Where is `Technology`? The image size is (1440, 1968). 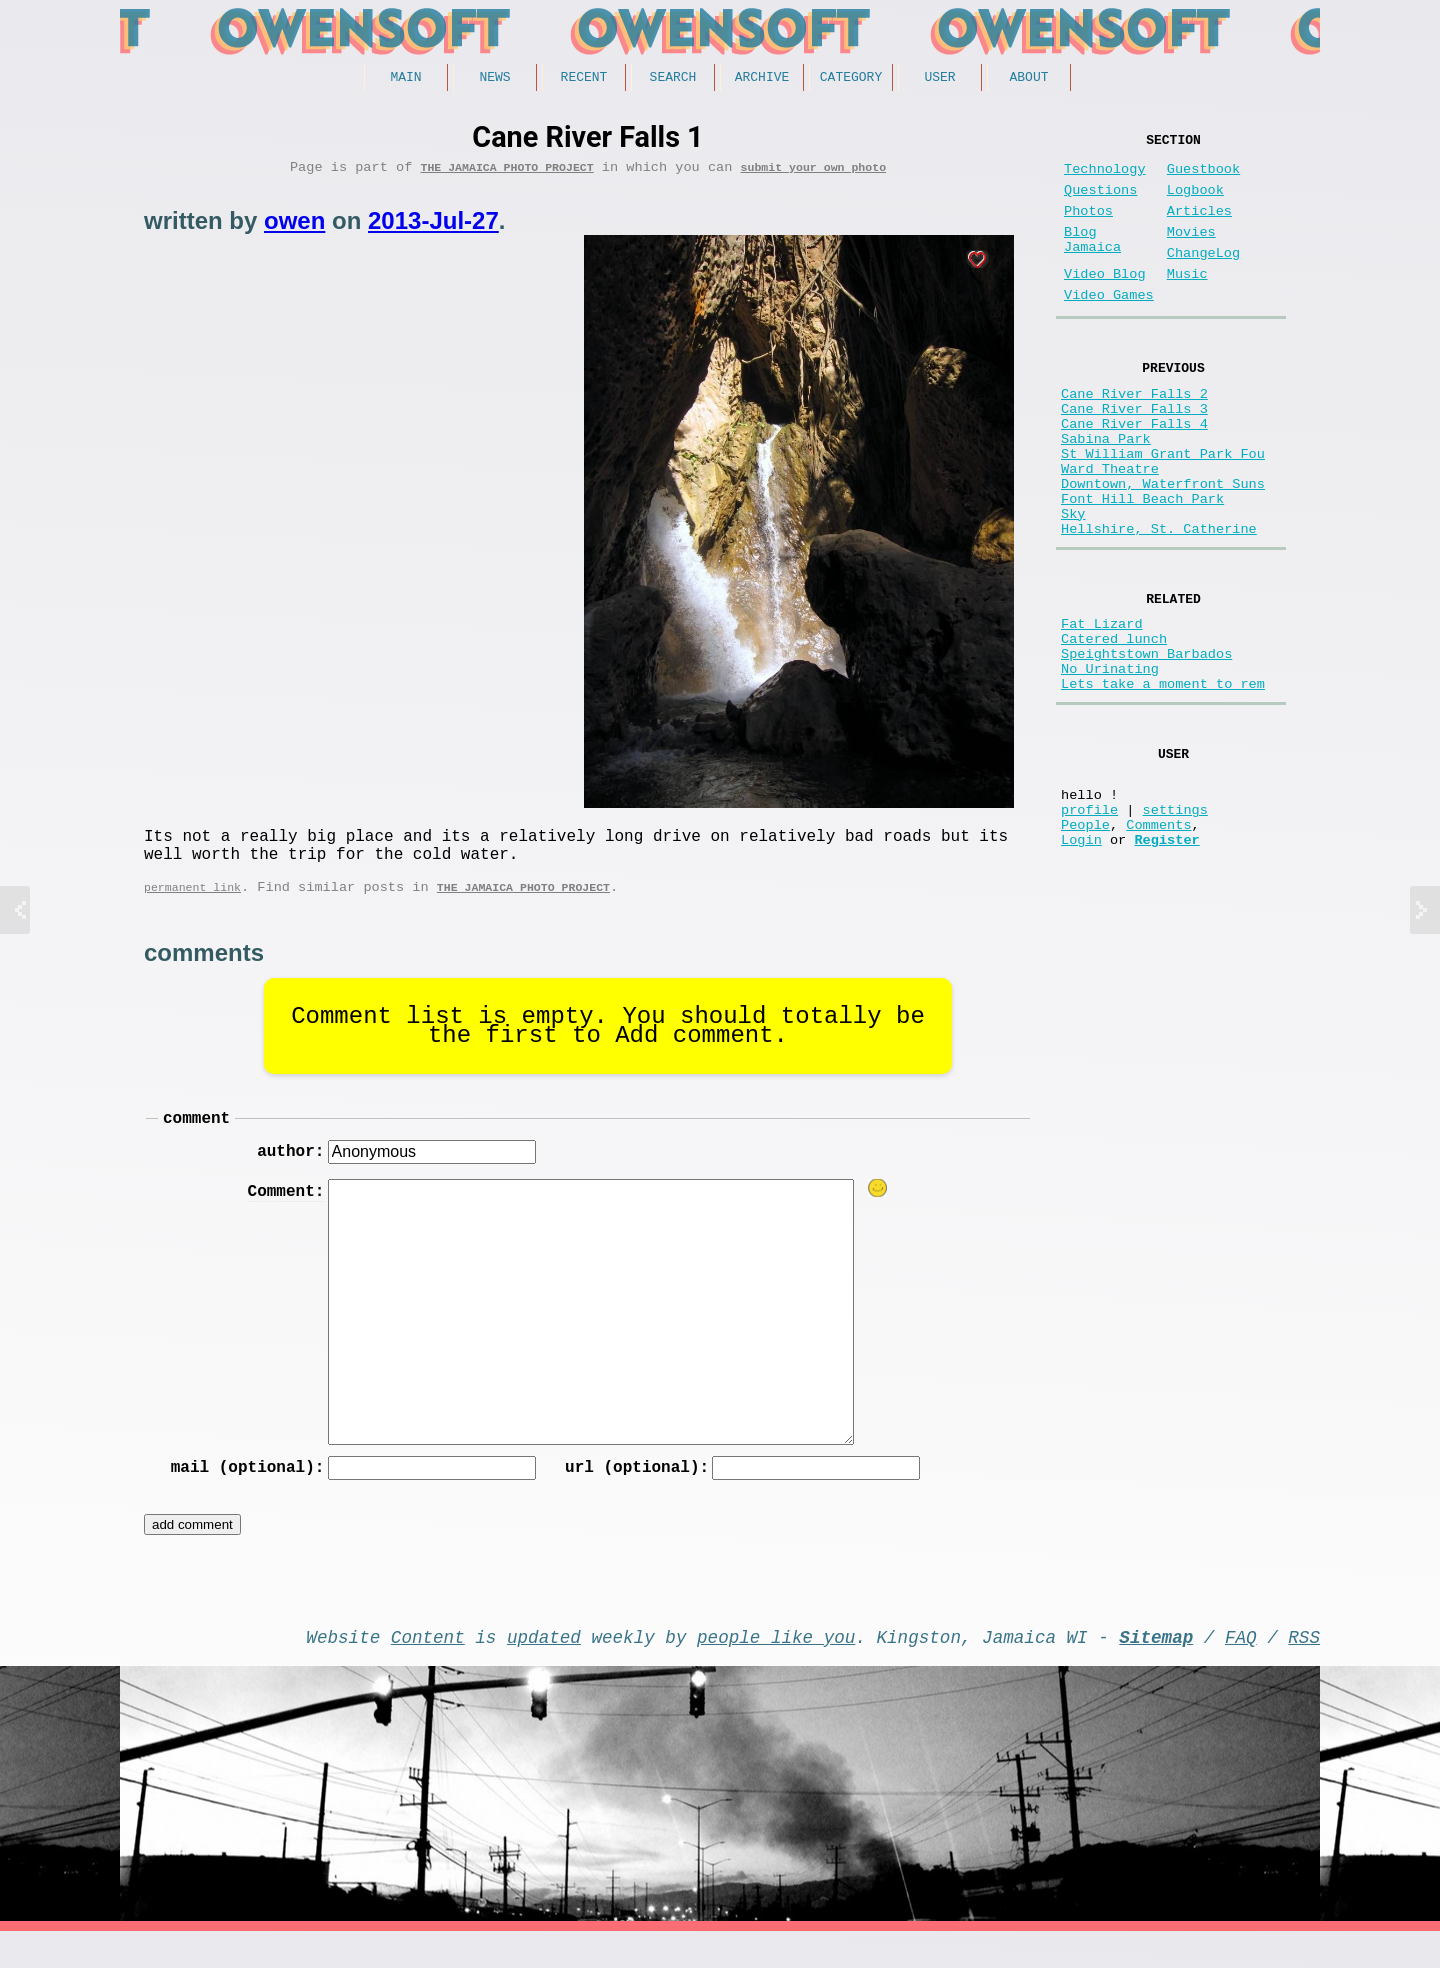 Technology is located at coordinates (1105, 177).